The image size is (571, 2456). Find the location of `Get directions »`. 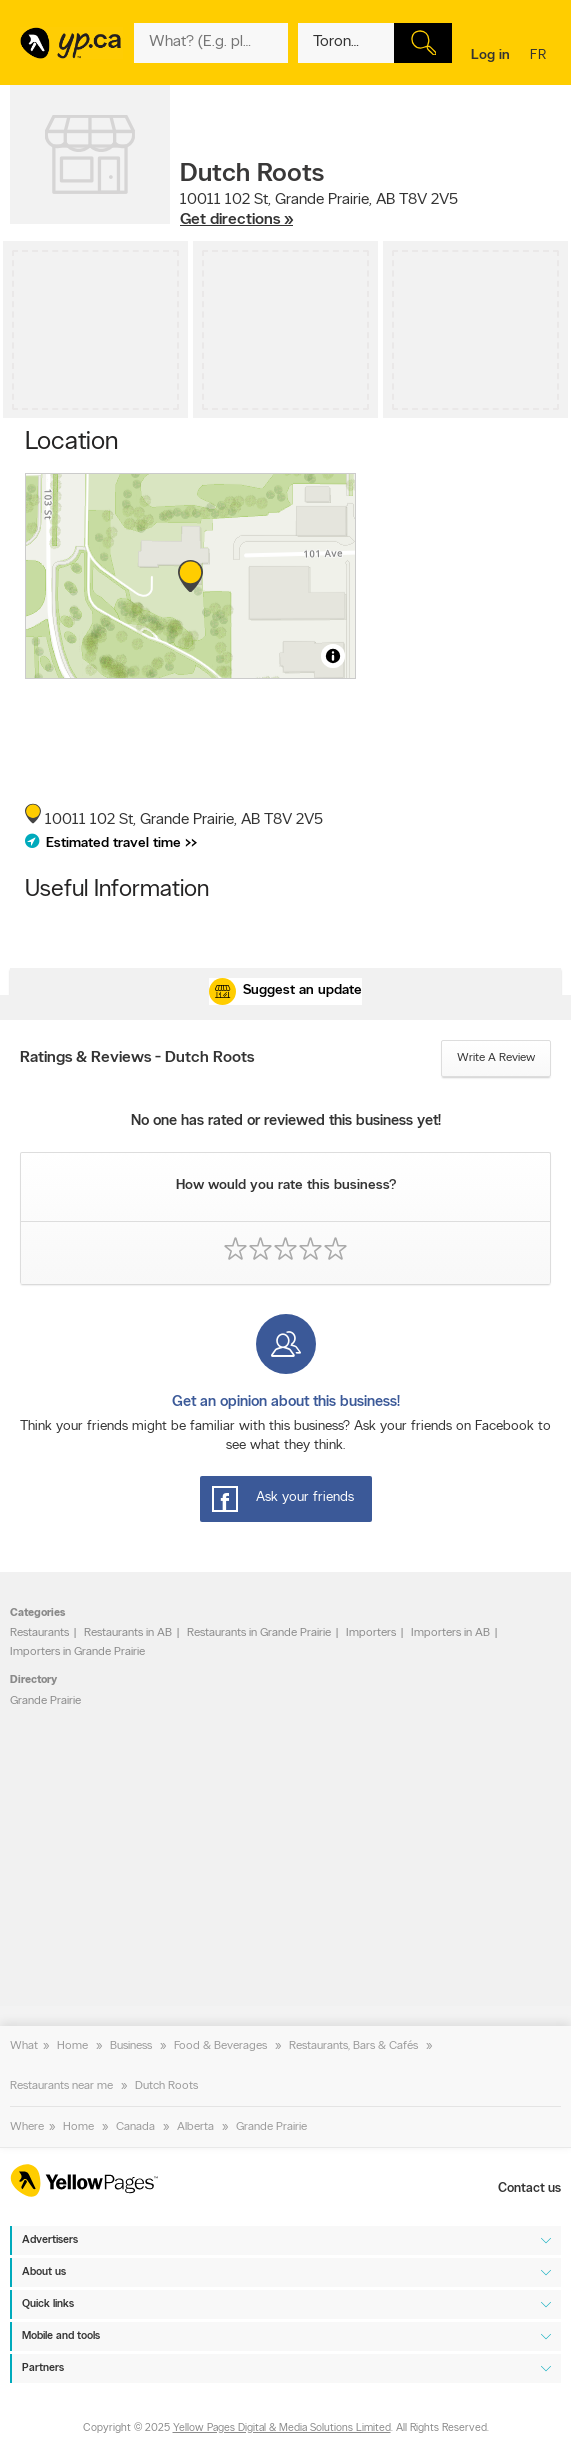

Get directions » is located at coordinates (236, 220).